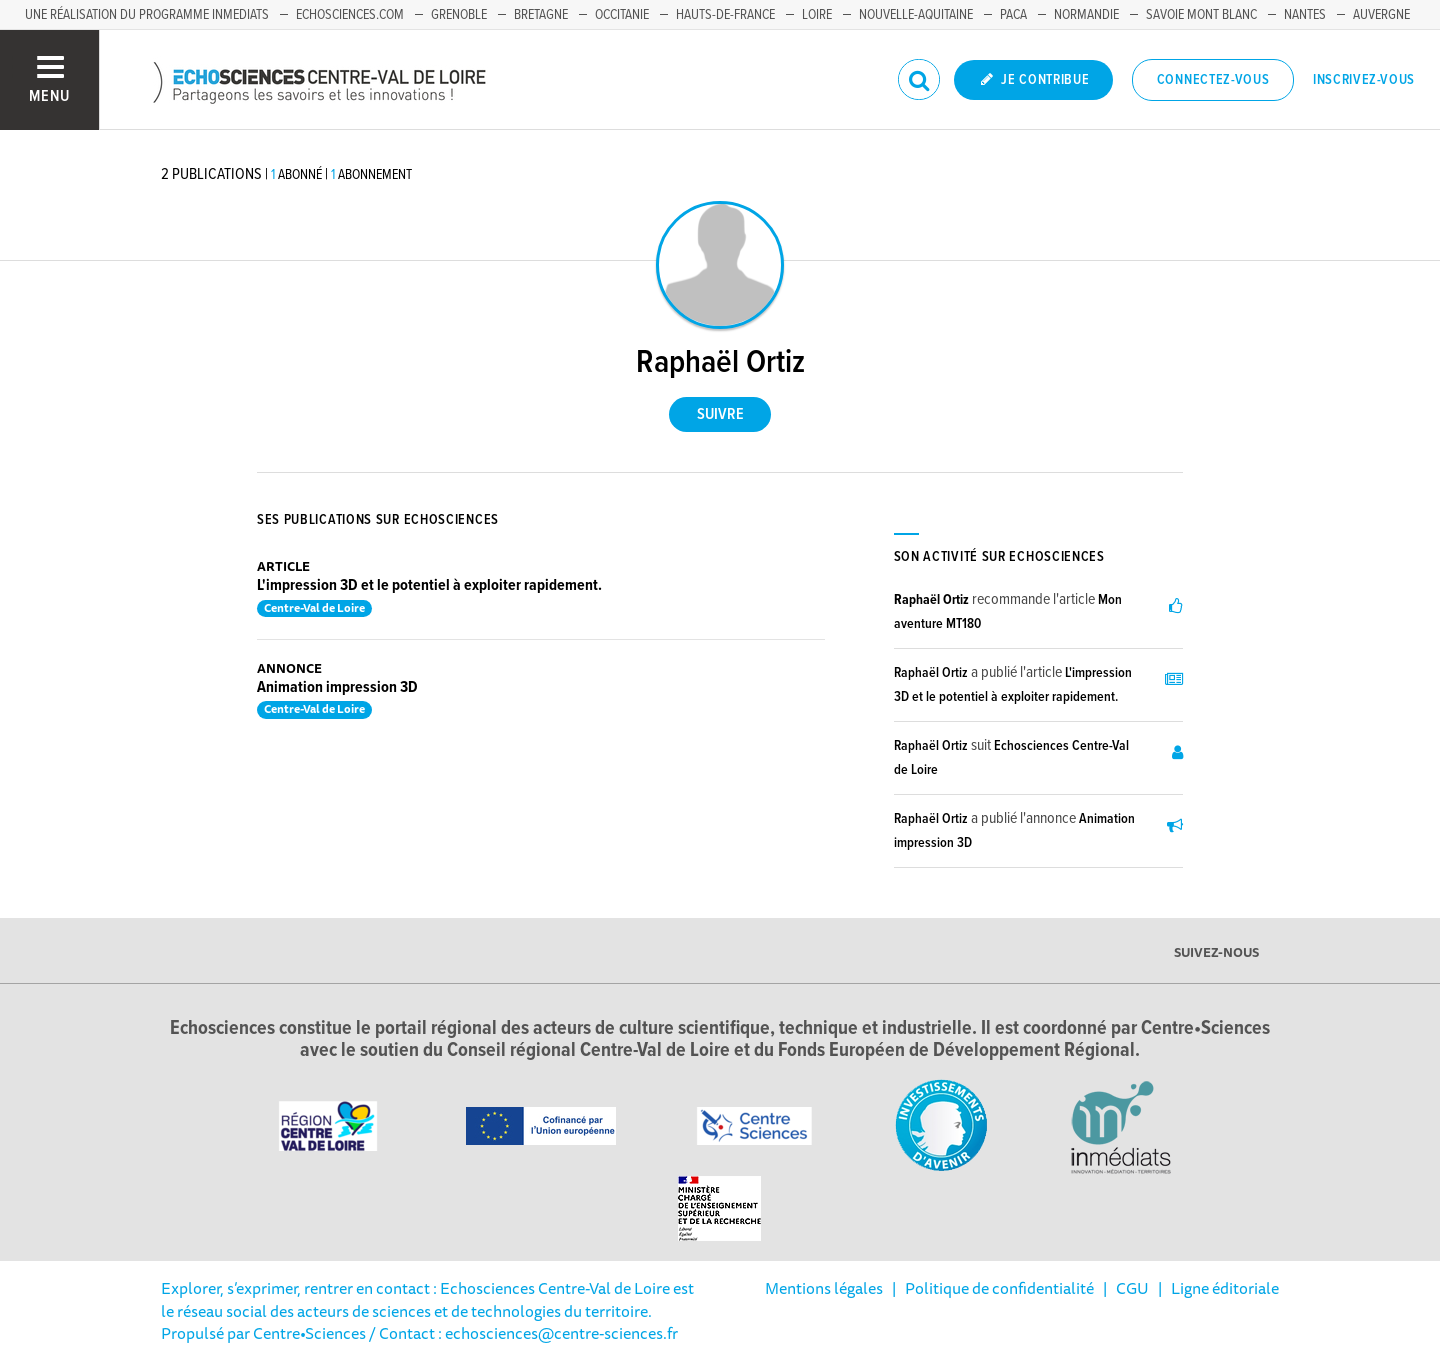 The height and width of the screenshot is (1360, 1440). Describe the element at coordinates (931, 600) in the screenshot. I see `Raphaël Ortiz` at that location.